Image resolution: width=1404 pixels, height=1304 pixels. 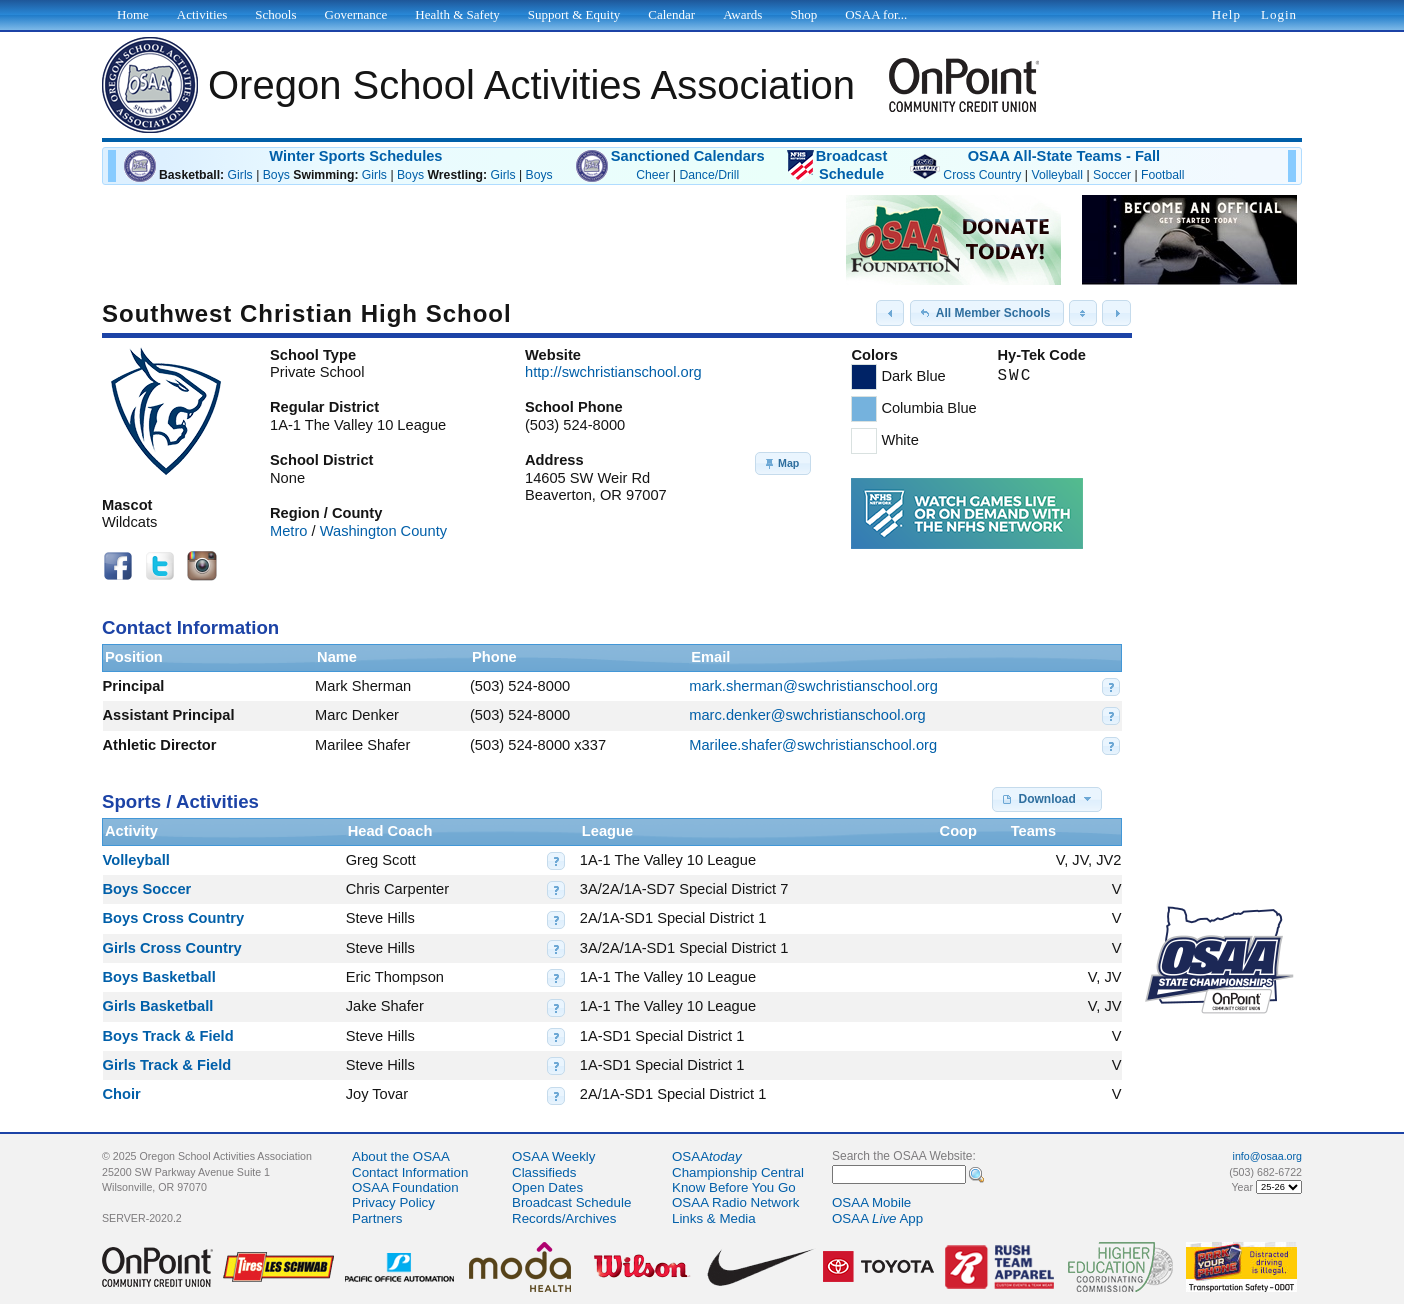 What do you see at coordinates (671, 14) in the screenshot?
I see `Calendar` at bounding box center [671, 14].